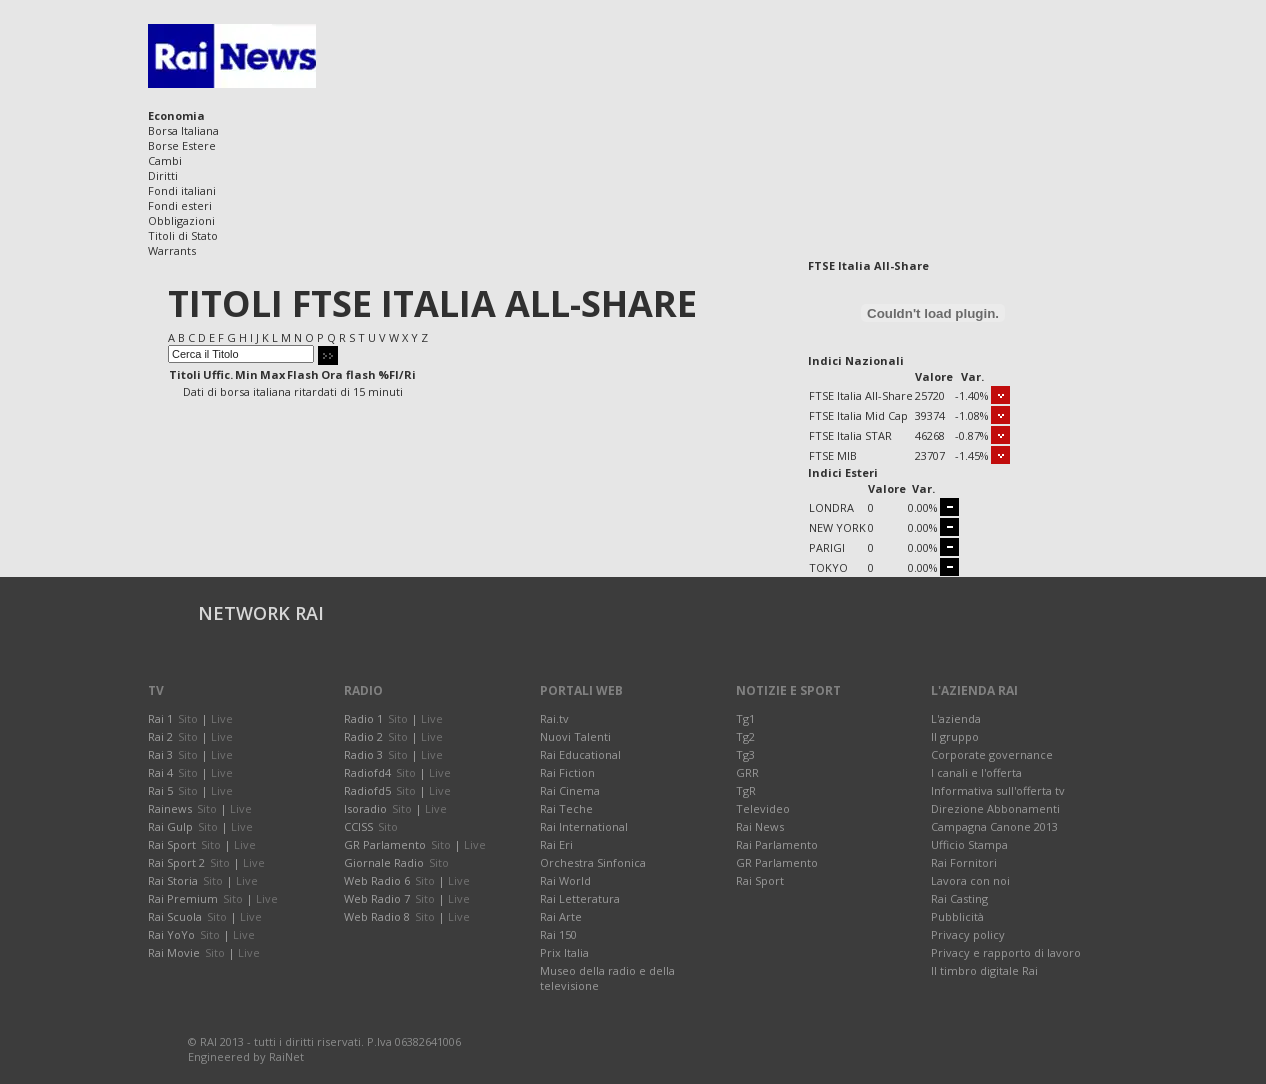  Describe the element at coordinates (561, 916) in the screenshot. I see `Rai Arte` at that location.